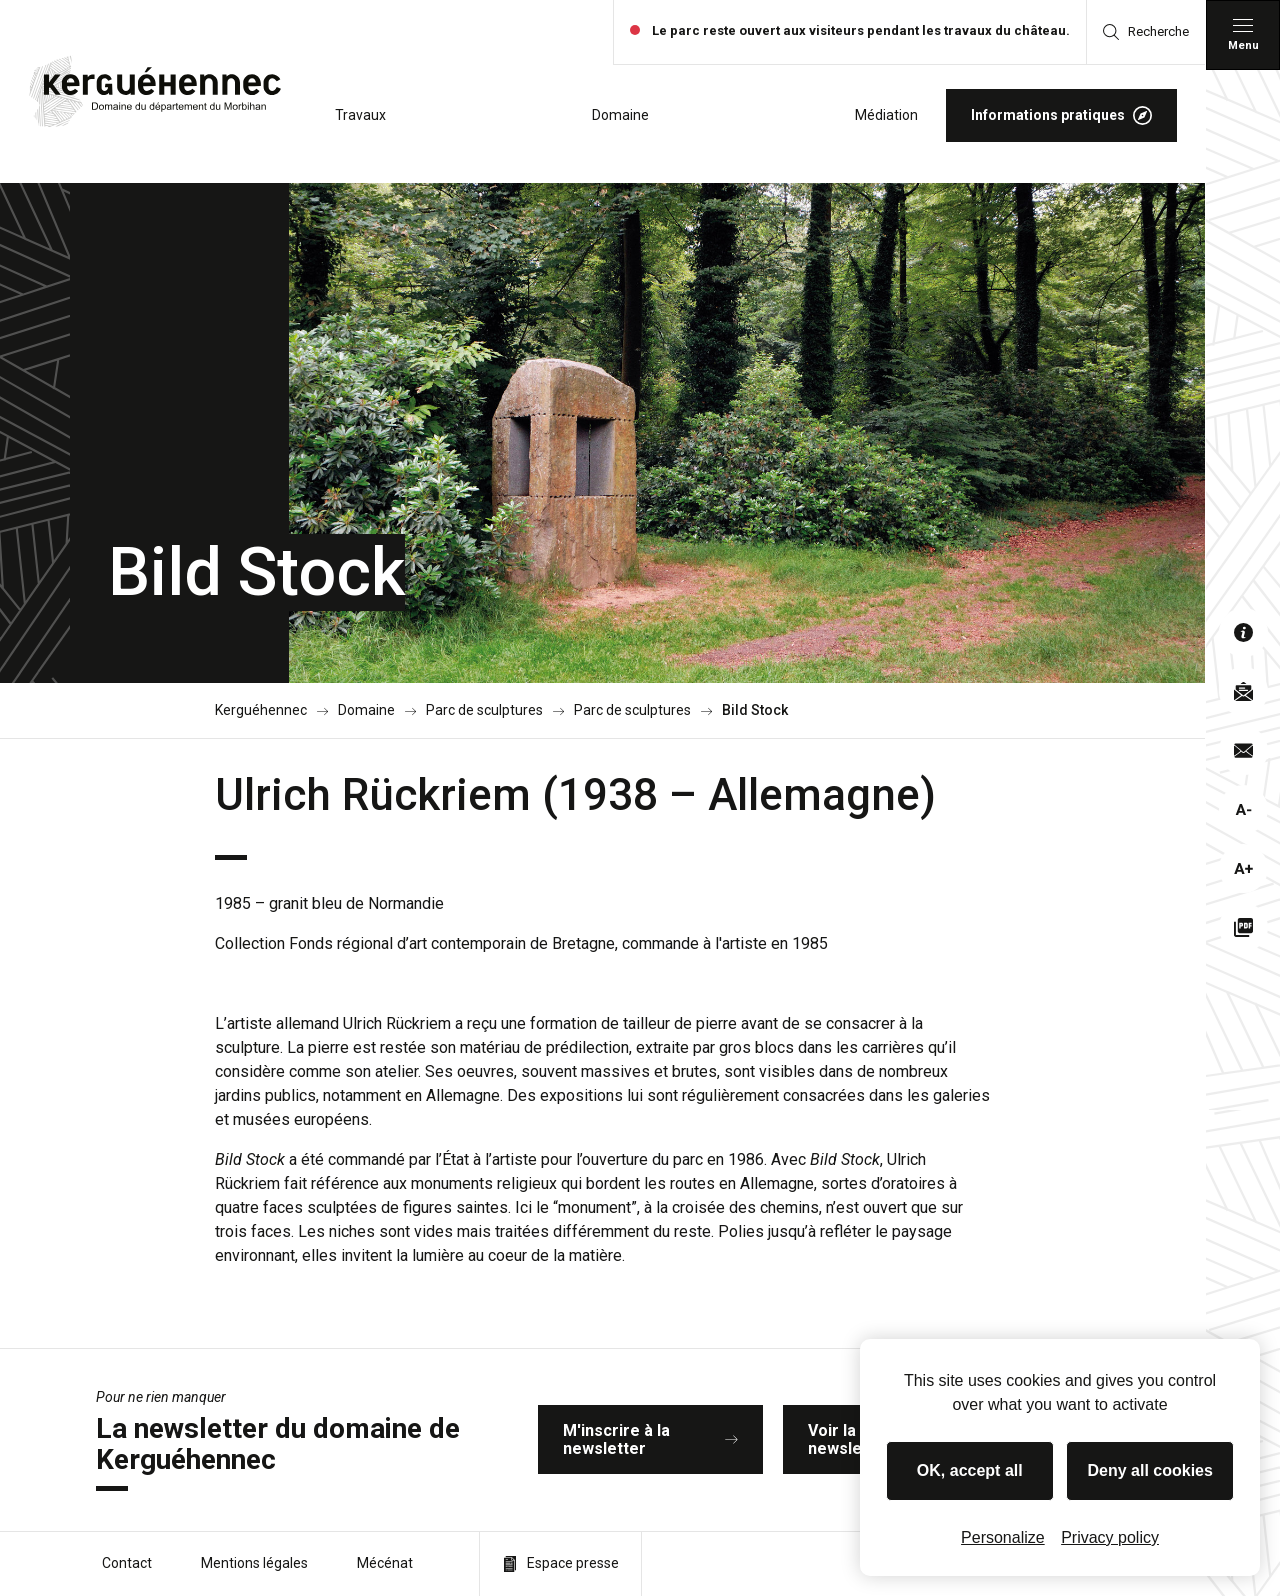 The image size is (1280, 1596). Describe the element at coordinates (385, 1563) in the screenshot. I see `Mécénat` at that location.